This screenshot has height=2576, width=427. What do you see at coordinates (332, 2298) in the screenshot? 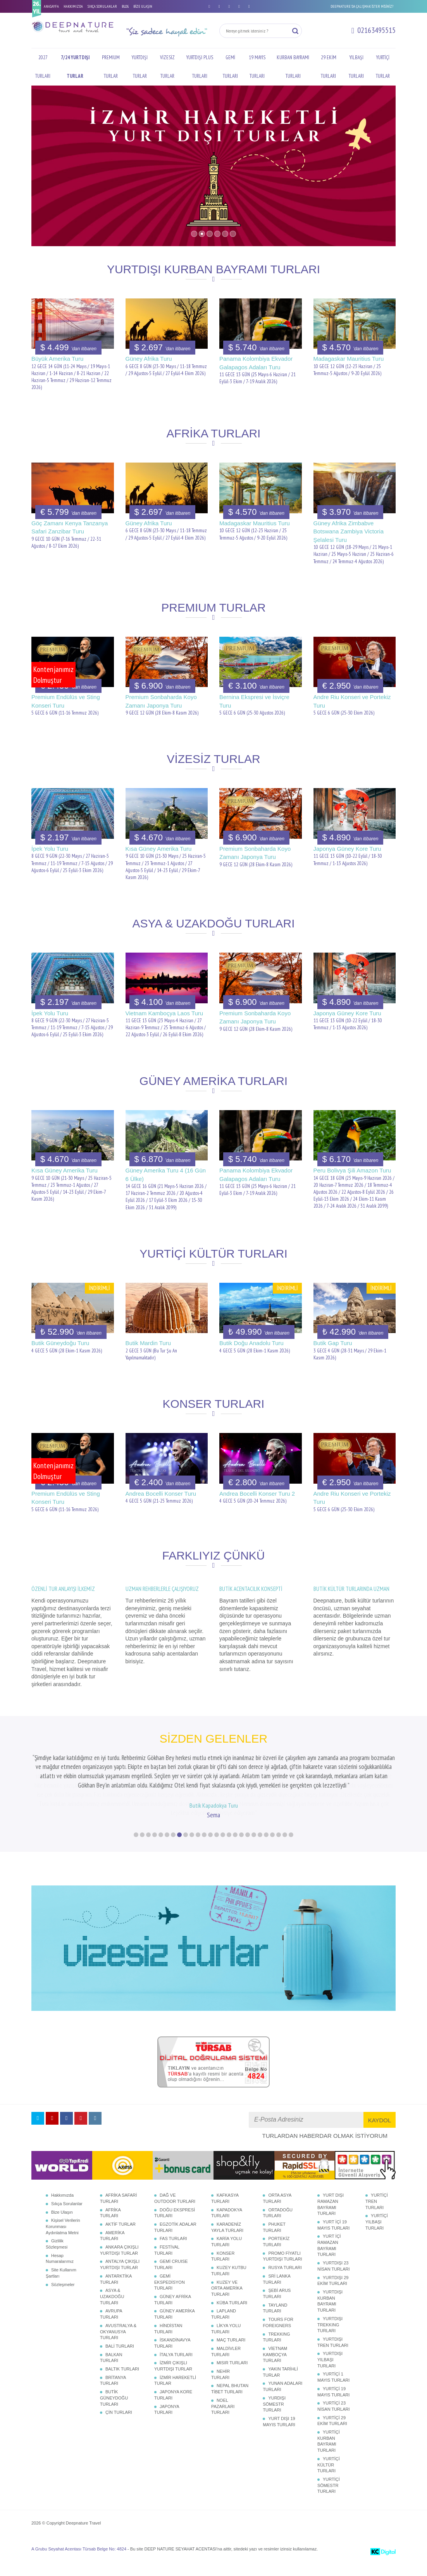
I see `YURTDIŞI 29 EKİM TURLARI` at bounding box center [332, 2298].